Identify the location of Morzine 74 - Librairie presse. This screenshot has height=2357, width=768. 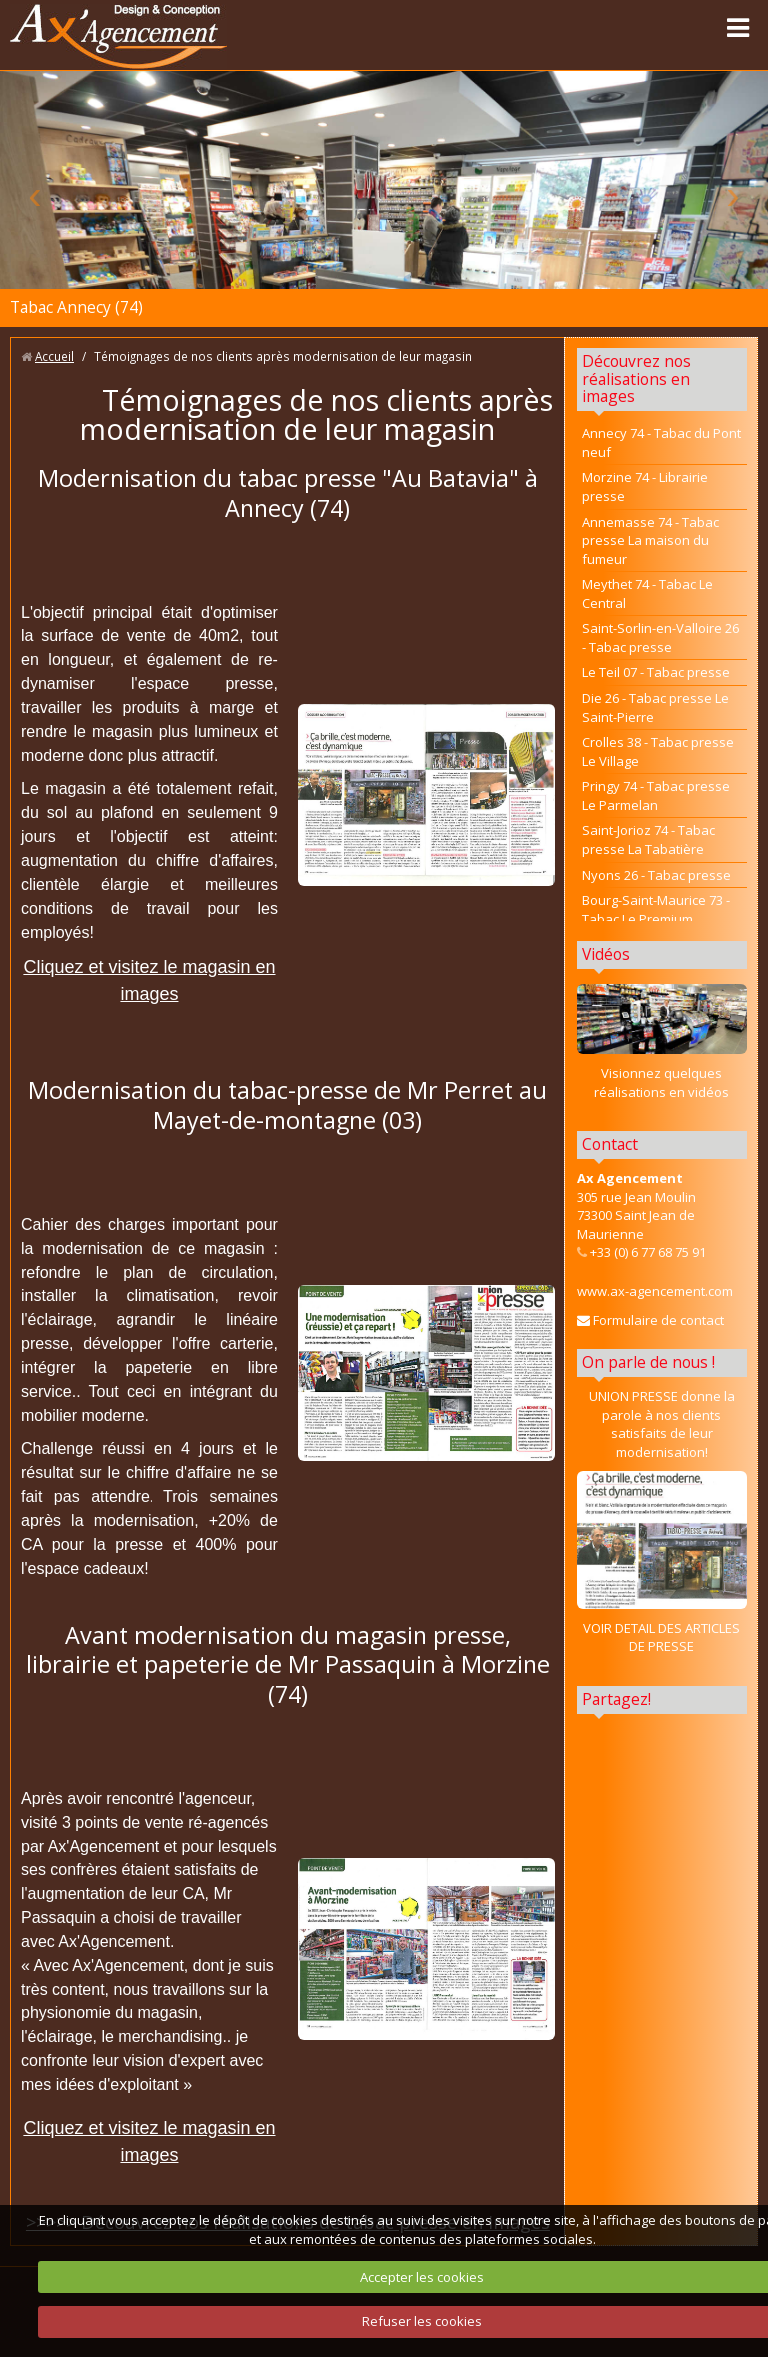
(645, 486).